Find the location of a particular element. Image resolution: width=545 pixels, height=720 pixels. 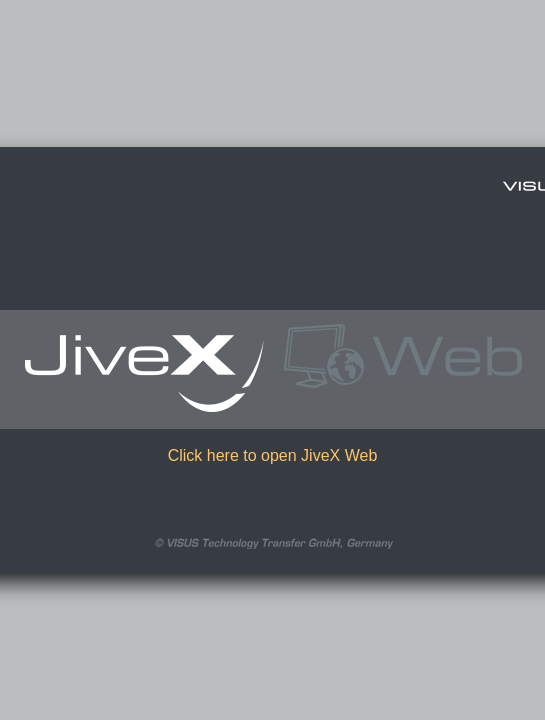

Click here to open JiveX Web is located at coordinates (273, 455).